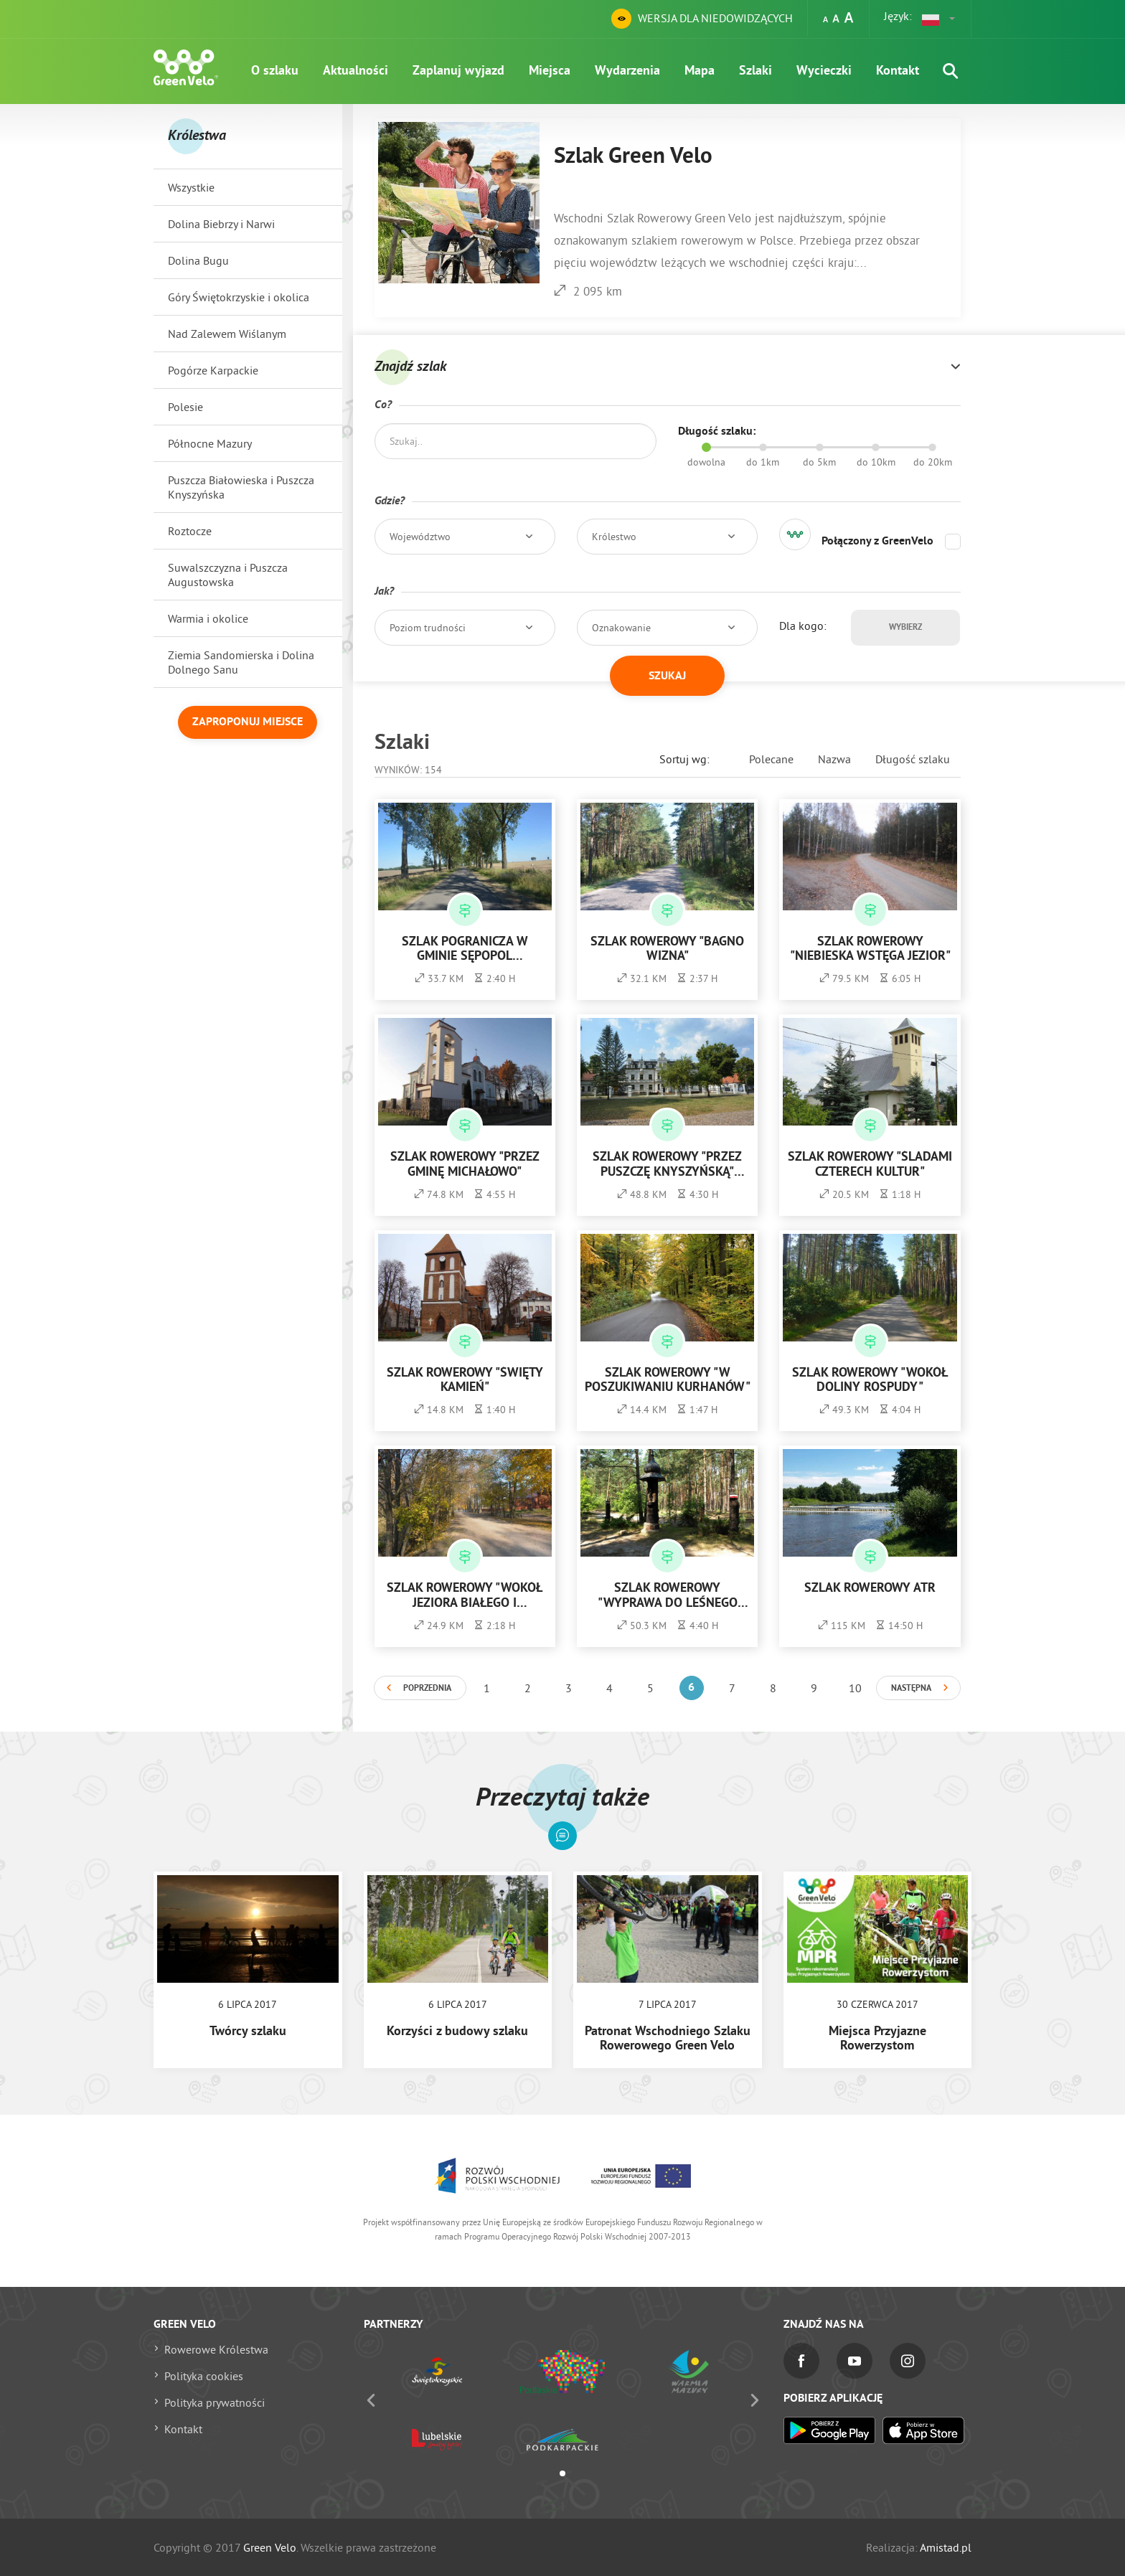 Image resolution: width=1125 pixels, height=2576 pixels. Describe the element at coordinates (190, 531) in the screenshot. I see `Roztocze` at that location.